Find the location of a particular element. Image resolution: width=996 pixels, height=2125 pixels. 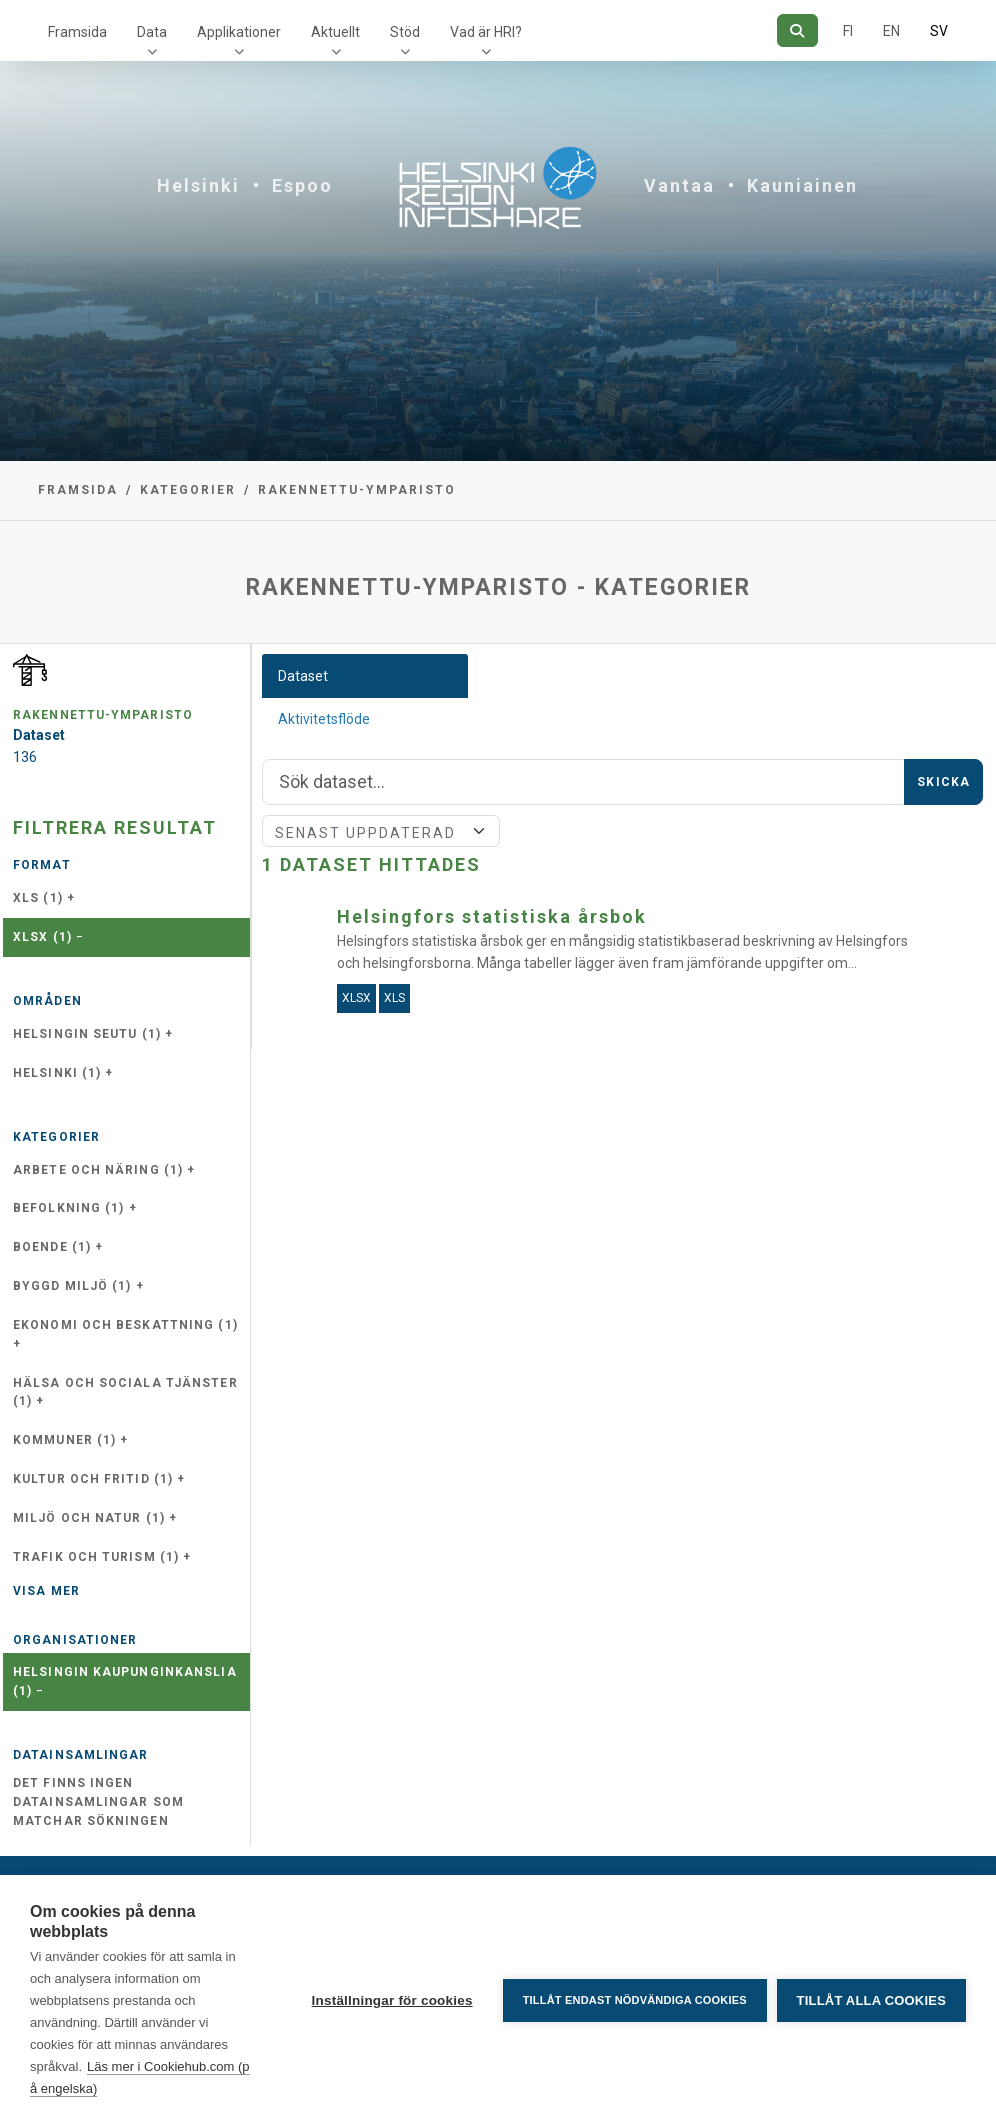

Aktivitetsflöde is located at coordinates (324, 719).